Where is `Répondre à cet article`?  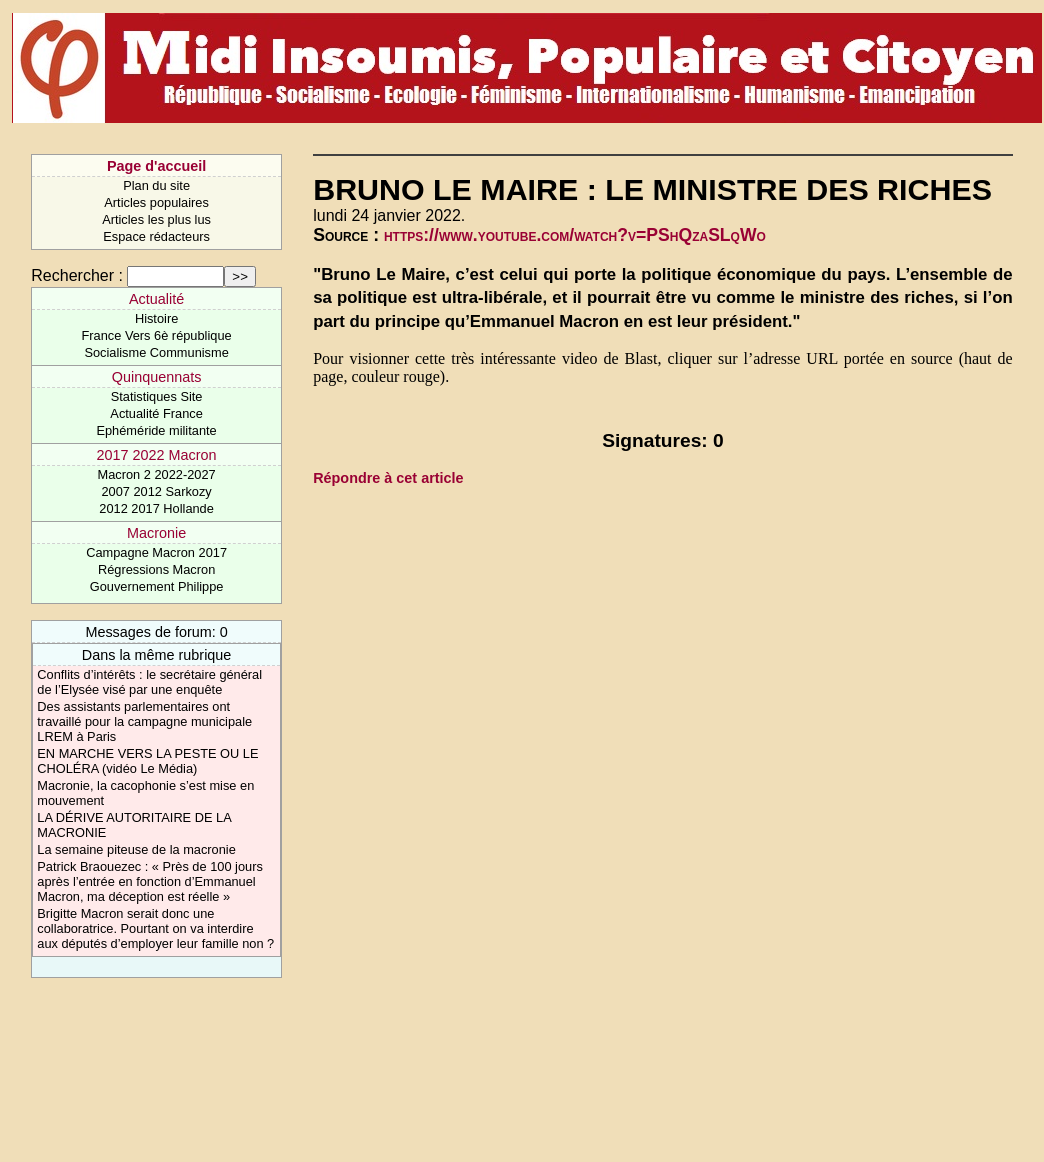 Répondre à cet article is located at coordinates (388, 478).